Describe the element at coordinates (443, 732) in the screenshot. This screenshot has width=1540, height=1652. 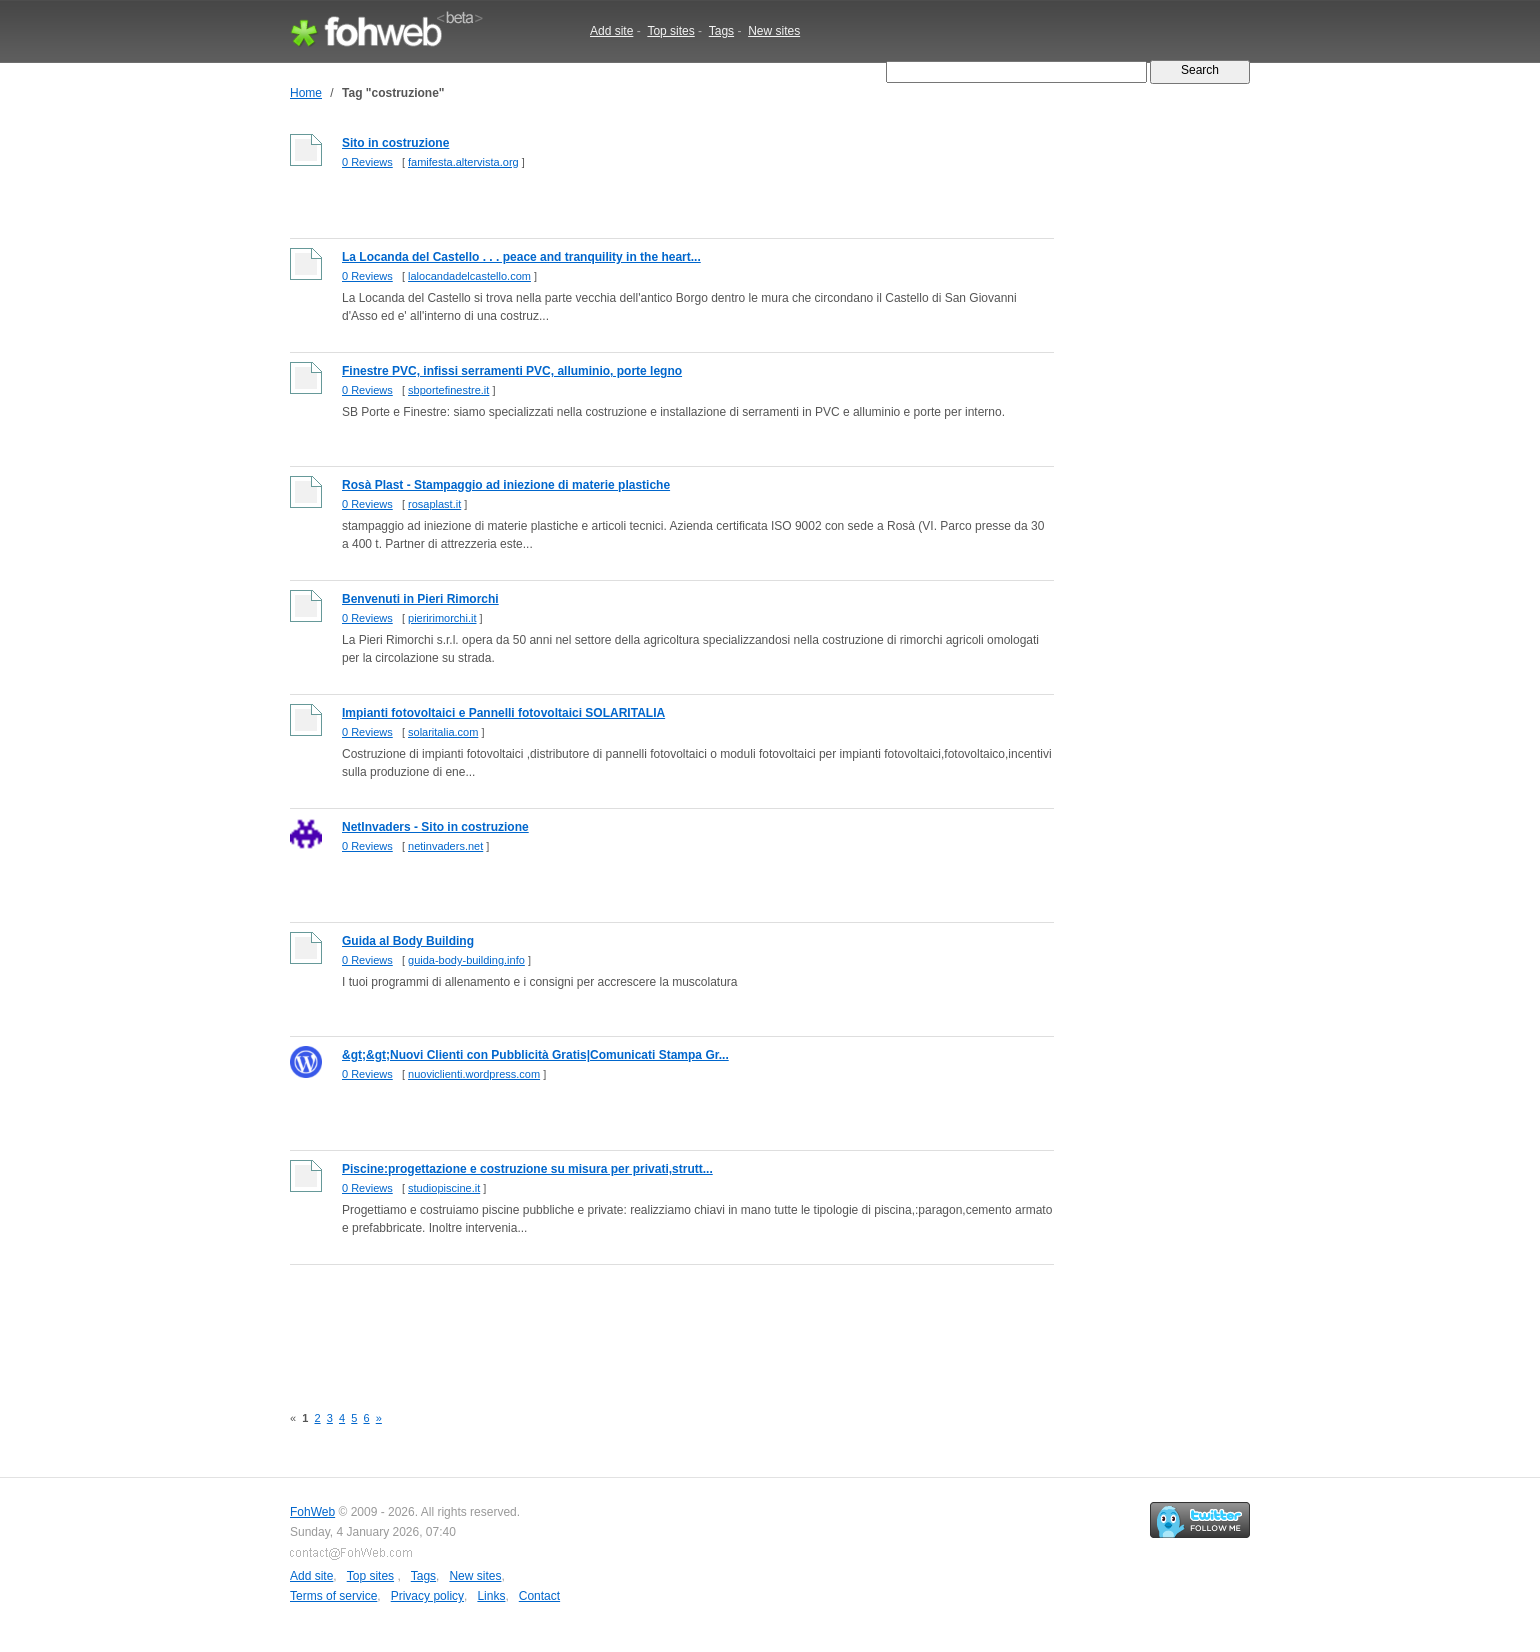
I see `solaritalia.com` at that location.